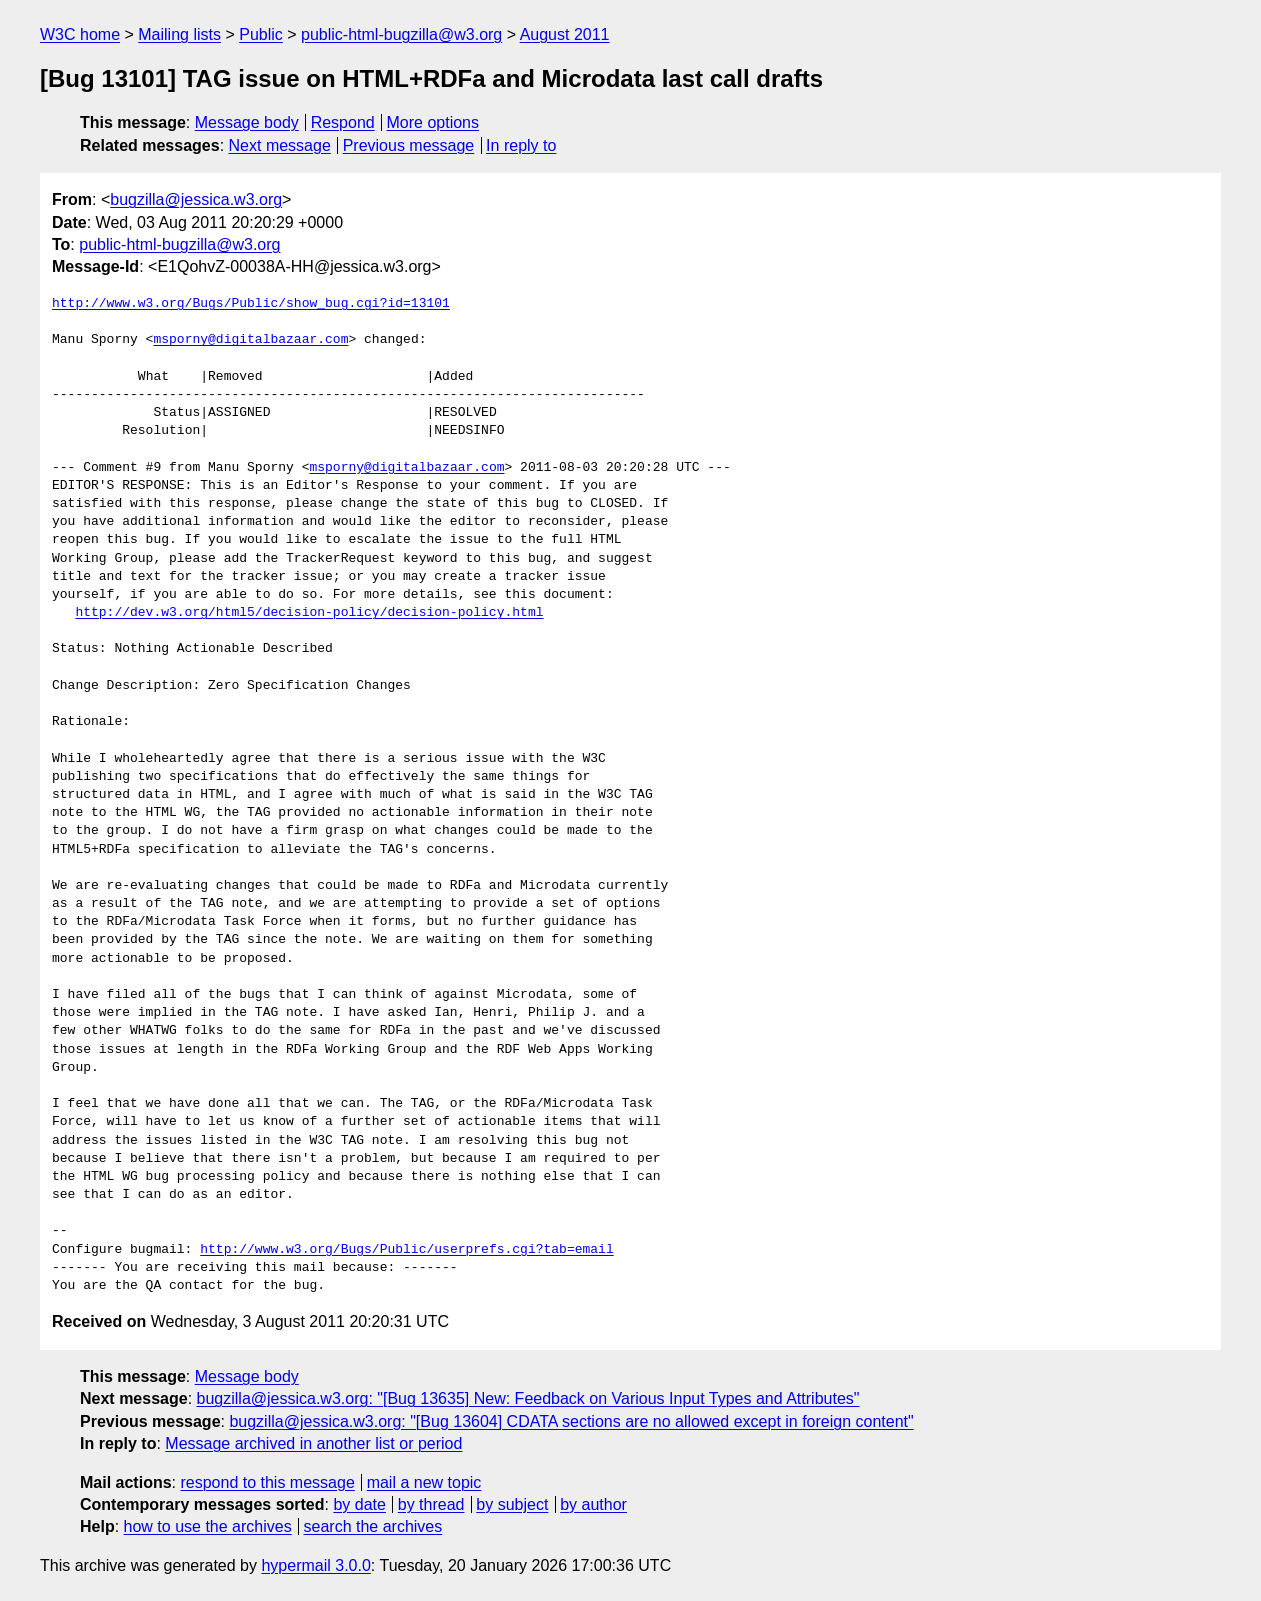 Image resolution: width=1261 pixels, height=1601 pixels. Describe the element at coordinates (309, 613) in the screenshot. I see `http://dev.w3.org/html5/decision-policy/decision-policy.html` at that location.